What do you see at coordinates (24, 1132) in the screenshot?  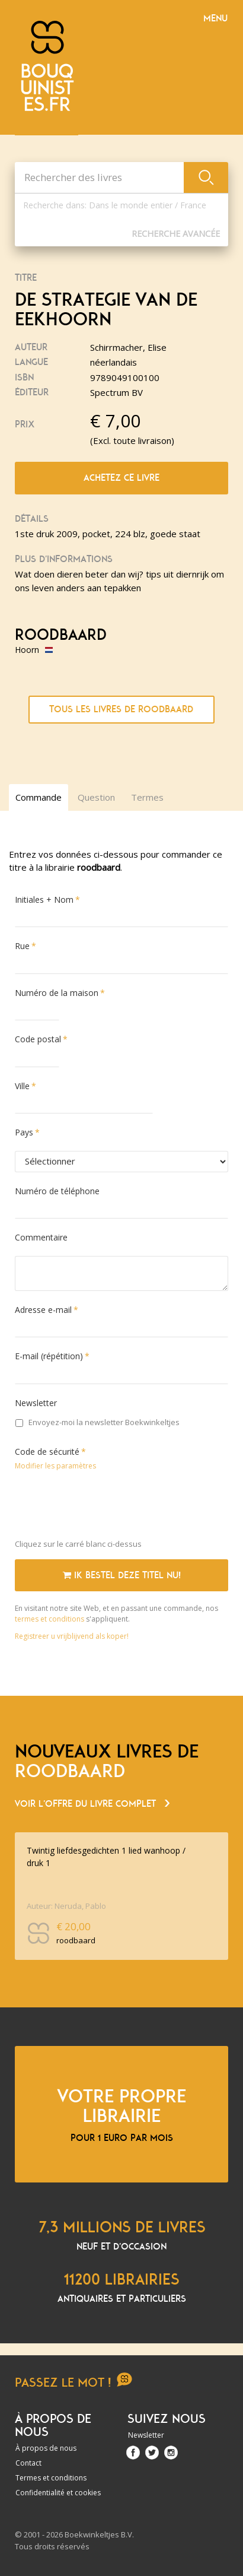 I see `Pays` at bounding box center [24, 1132].